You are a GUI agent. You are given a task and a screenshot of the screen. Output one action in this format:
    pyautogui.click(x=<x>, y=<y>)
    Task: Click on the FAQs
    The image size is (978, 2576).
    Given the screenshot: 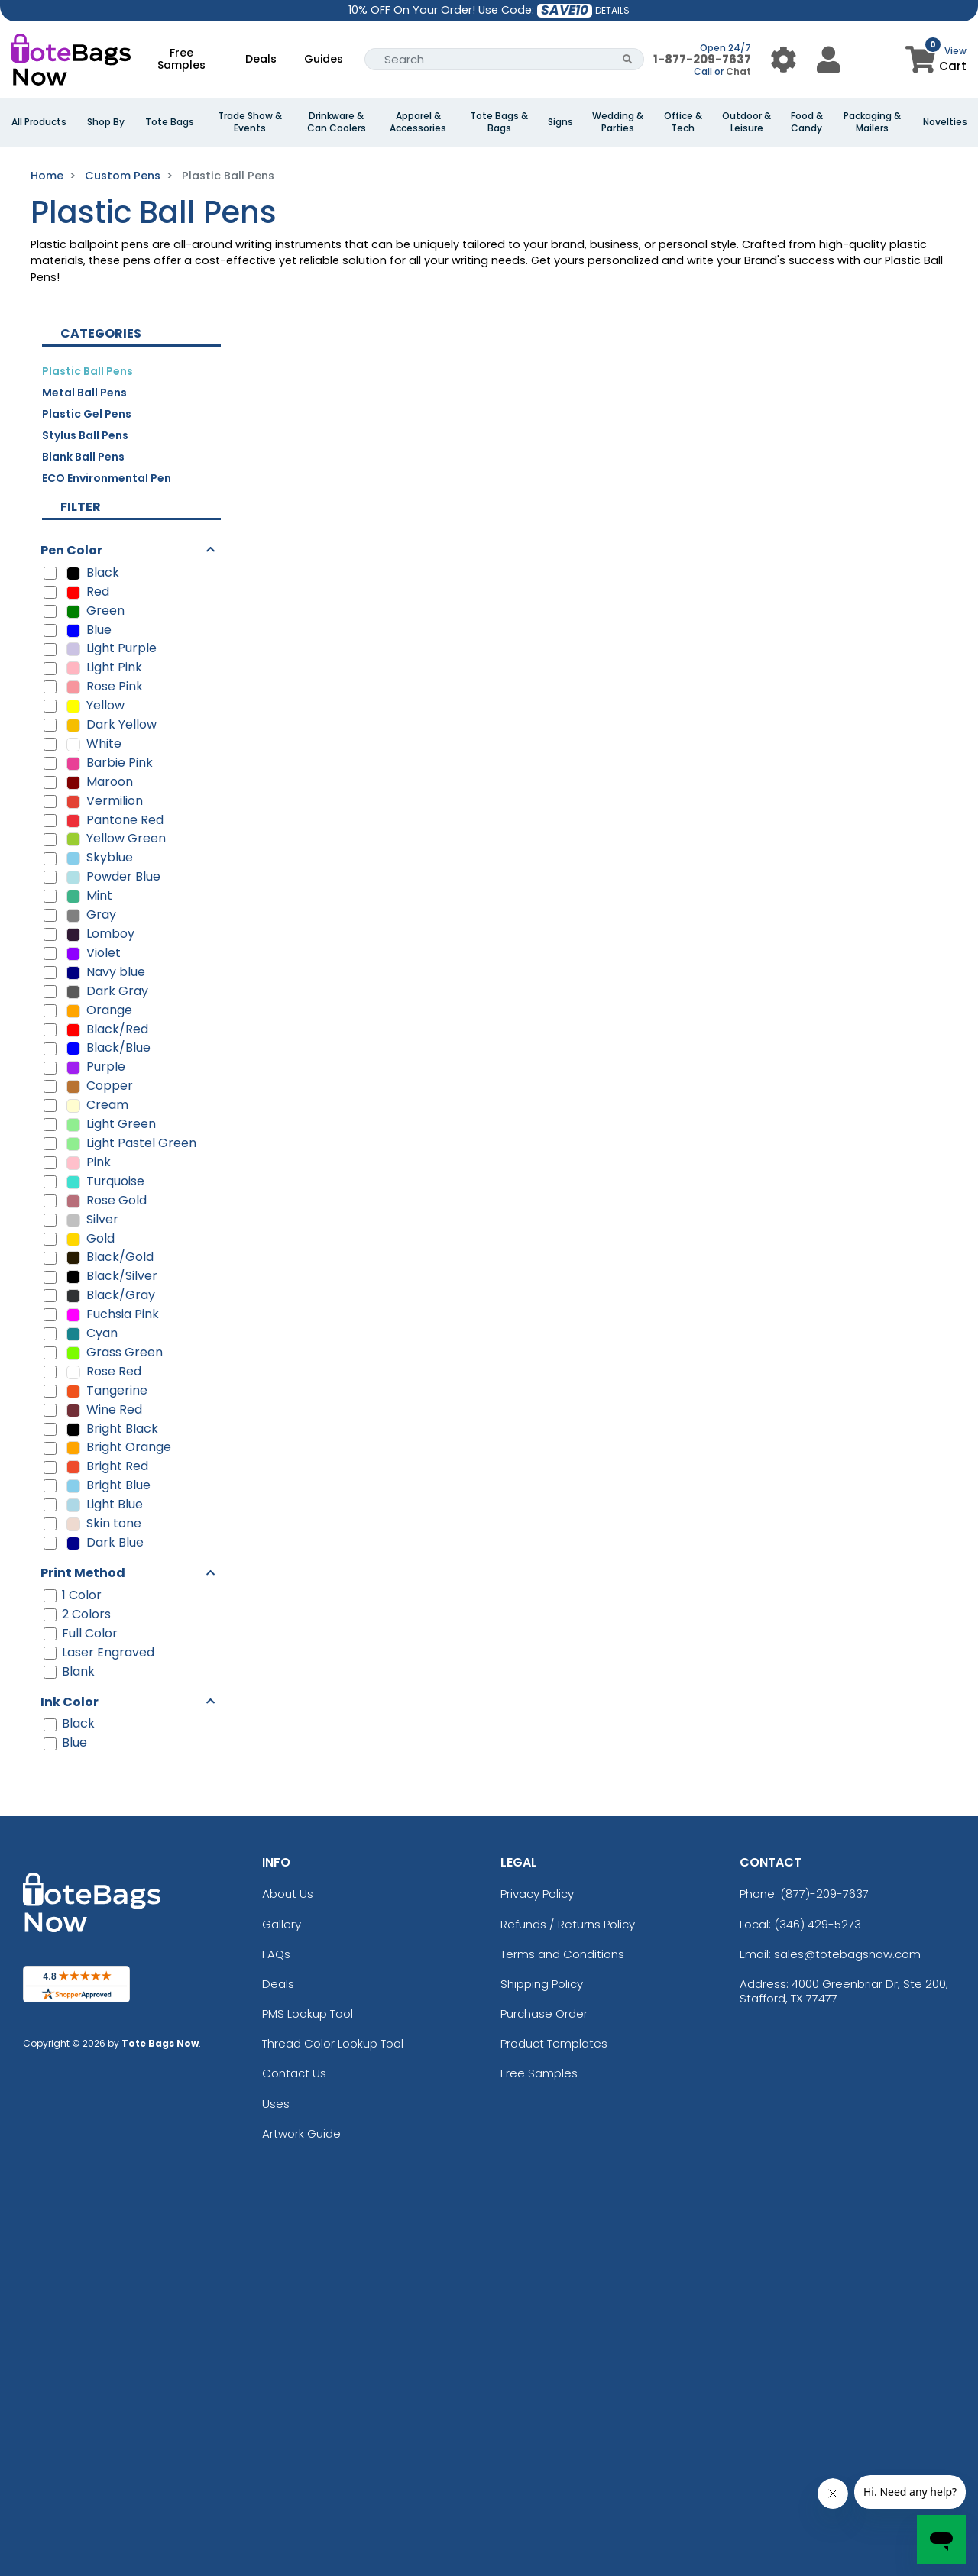 What is the action you would take?
    pyautogui.click(x=276, y=1954)
    